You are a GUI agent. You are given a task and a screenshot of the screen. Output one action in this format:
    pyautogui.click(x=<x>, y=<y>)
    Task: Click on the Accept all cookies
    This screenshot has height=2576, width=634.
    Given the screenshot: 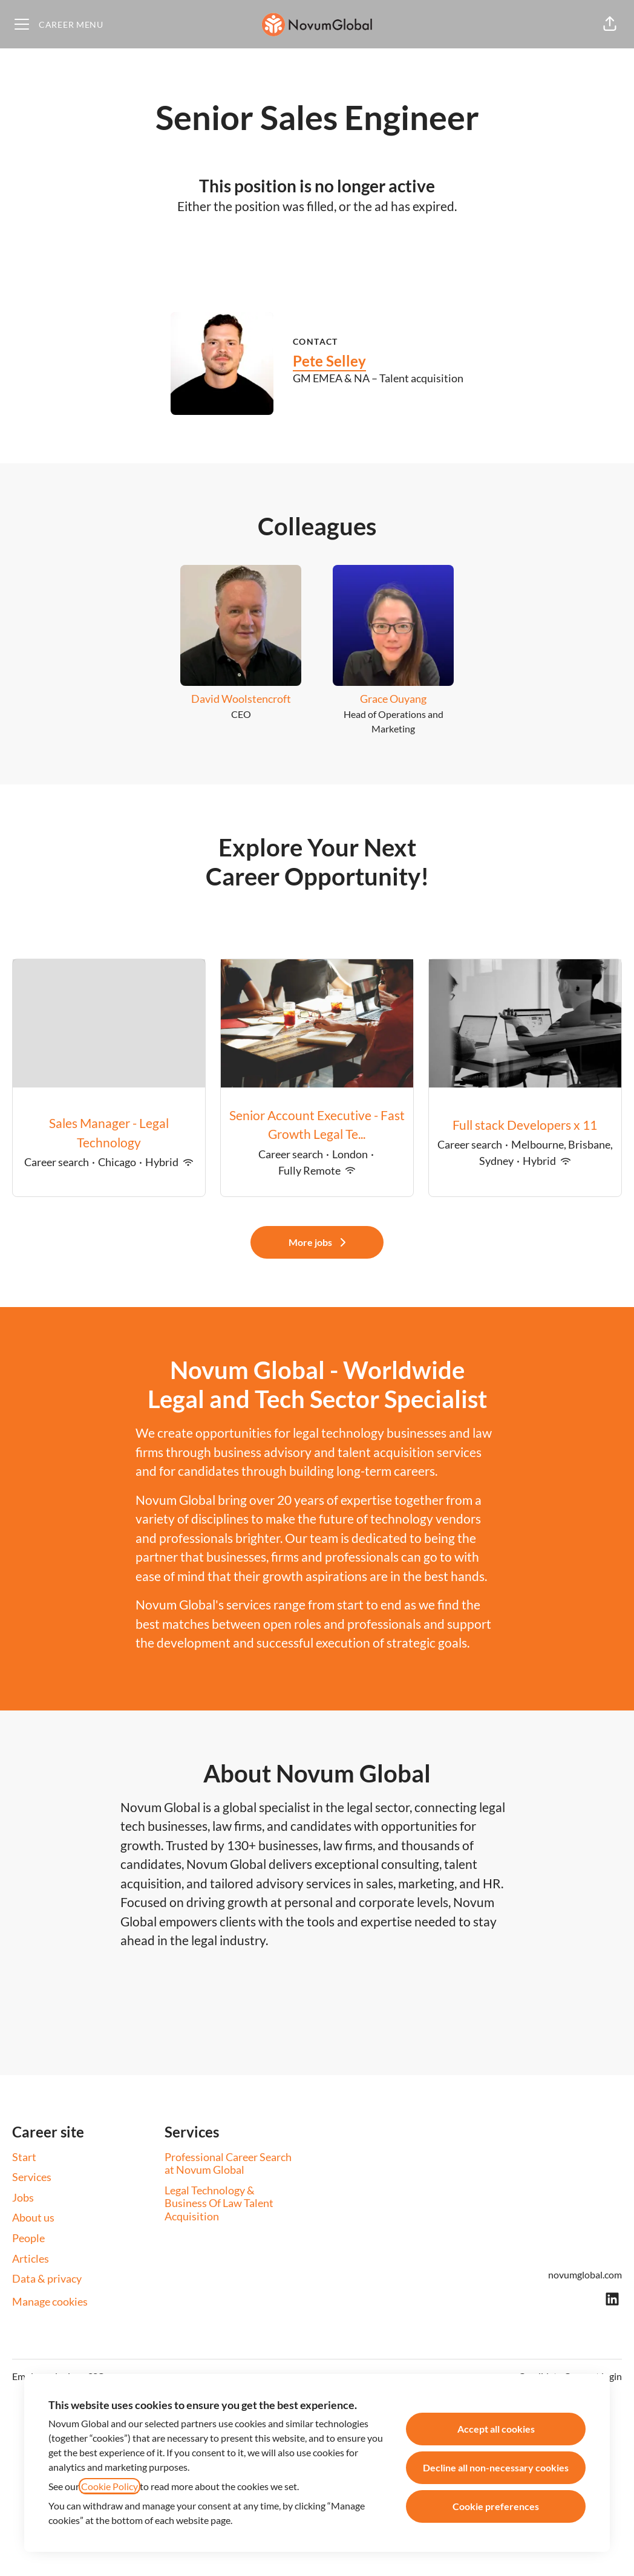 What is the action you would take?
    pyautogui.click(x=496, y=2428)
    